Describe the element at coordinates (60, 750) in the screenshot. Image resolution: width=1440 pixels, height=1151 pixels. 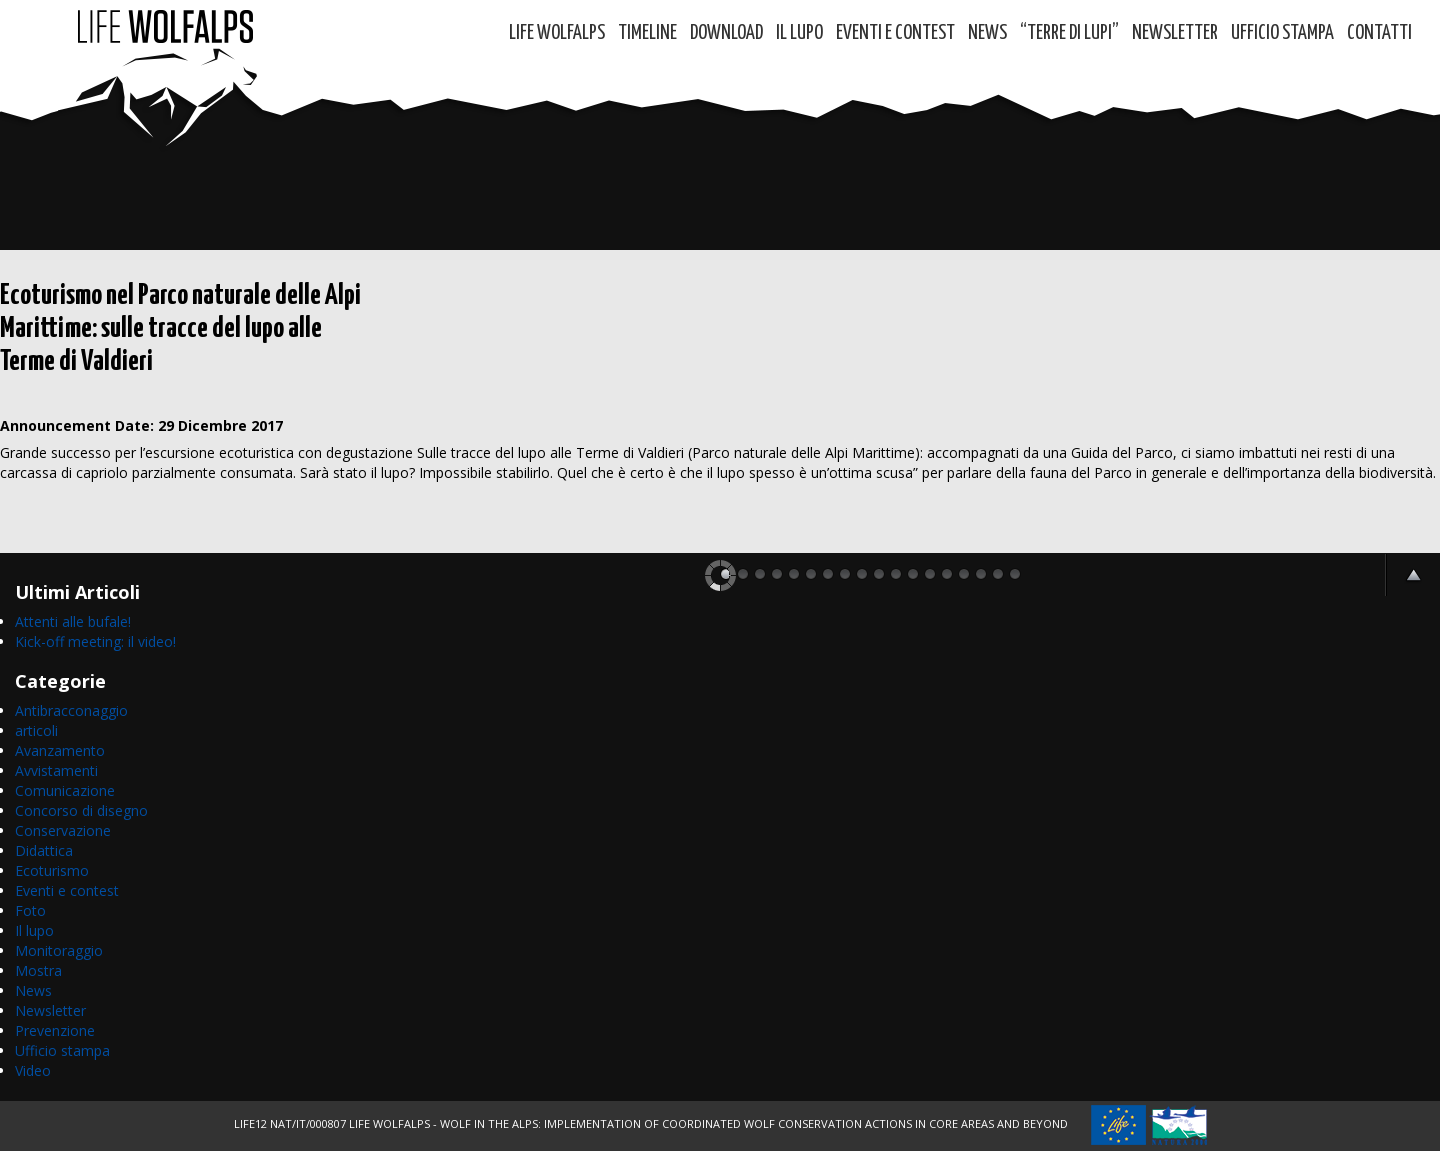
I see `Avanzamento` at that location.